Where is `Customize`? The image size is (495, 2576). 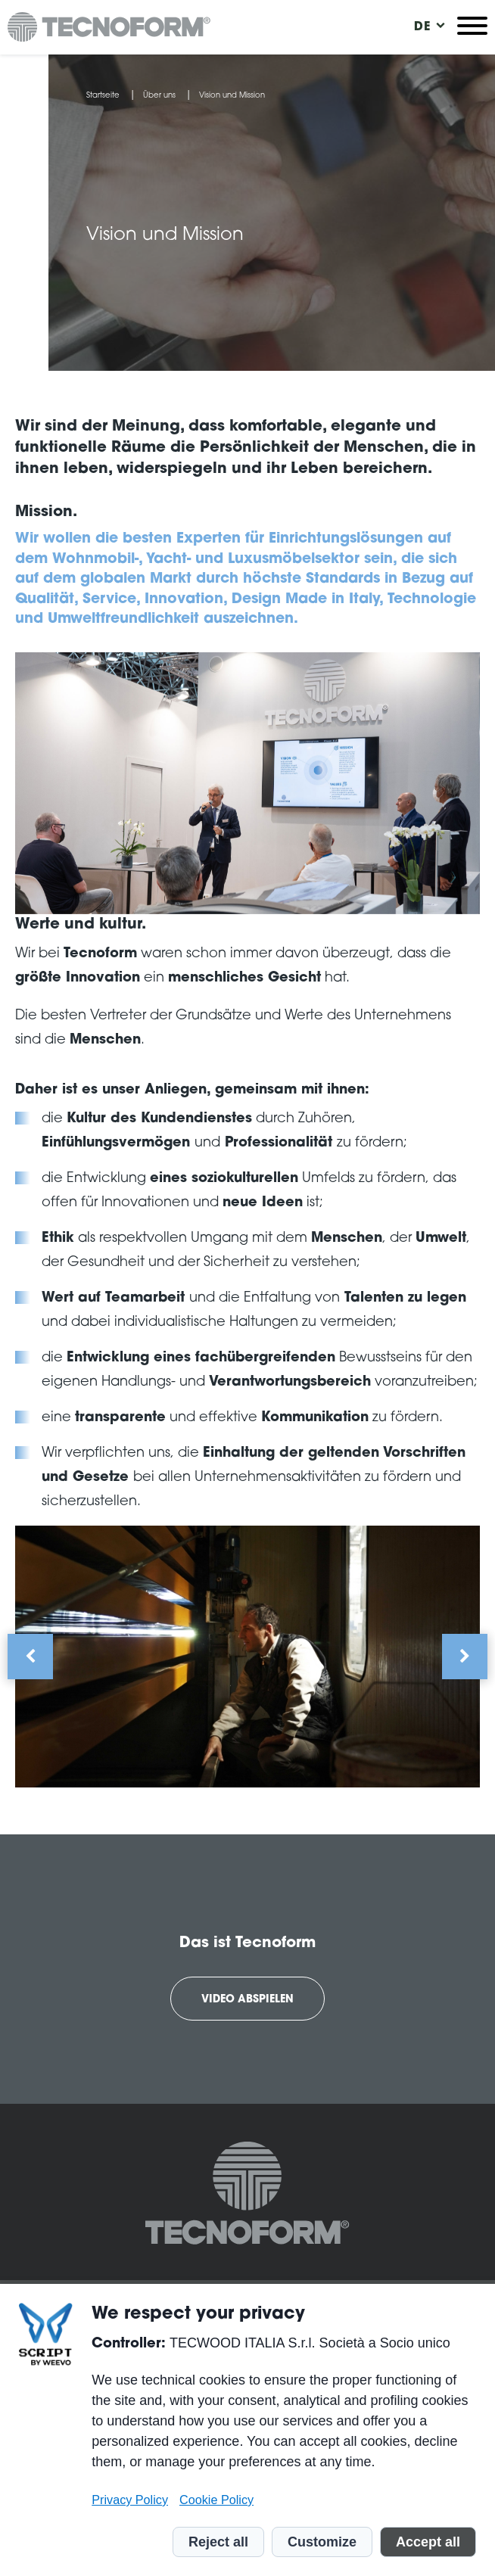
Customize is located at coordinates (322, 2542).